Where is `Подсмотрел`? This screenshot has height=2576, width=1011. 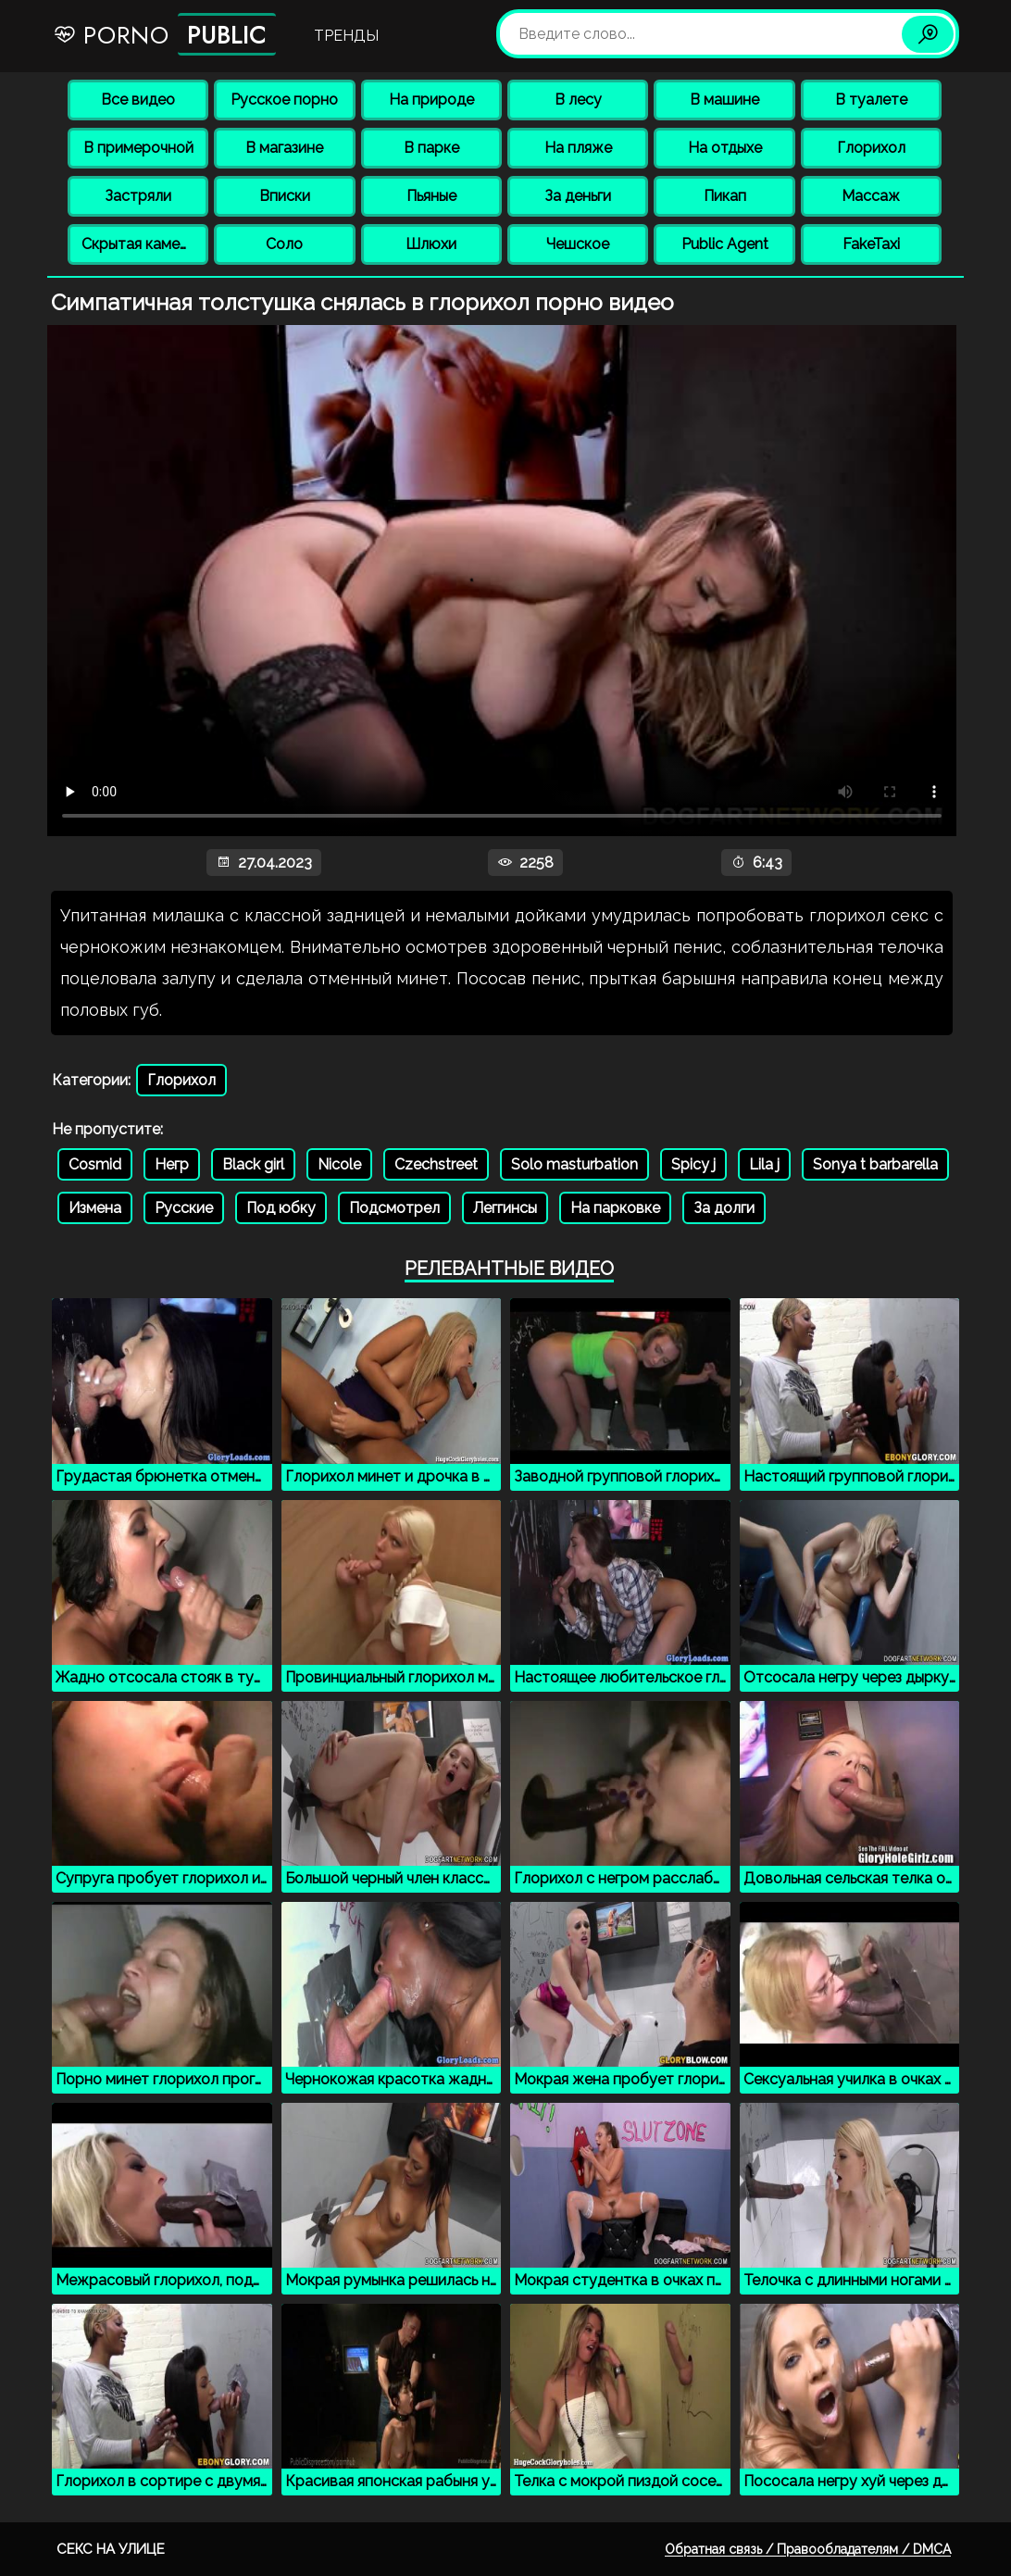
Подсмотрел is located at coordinates (394, 1208).